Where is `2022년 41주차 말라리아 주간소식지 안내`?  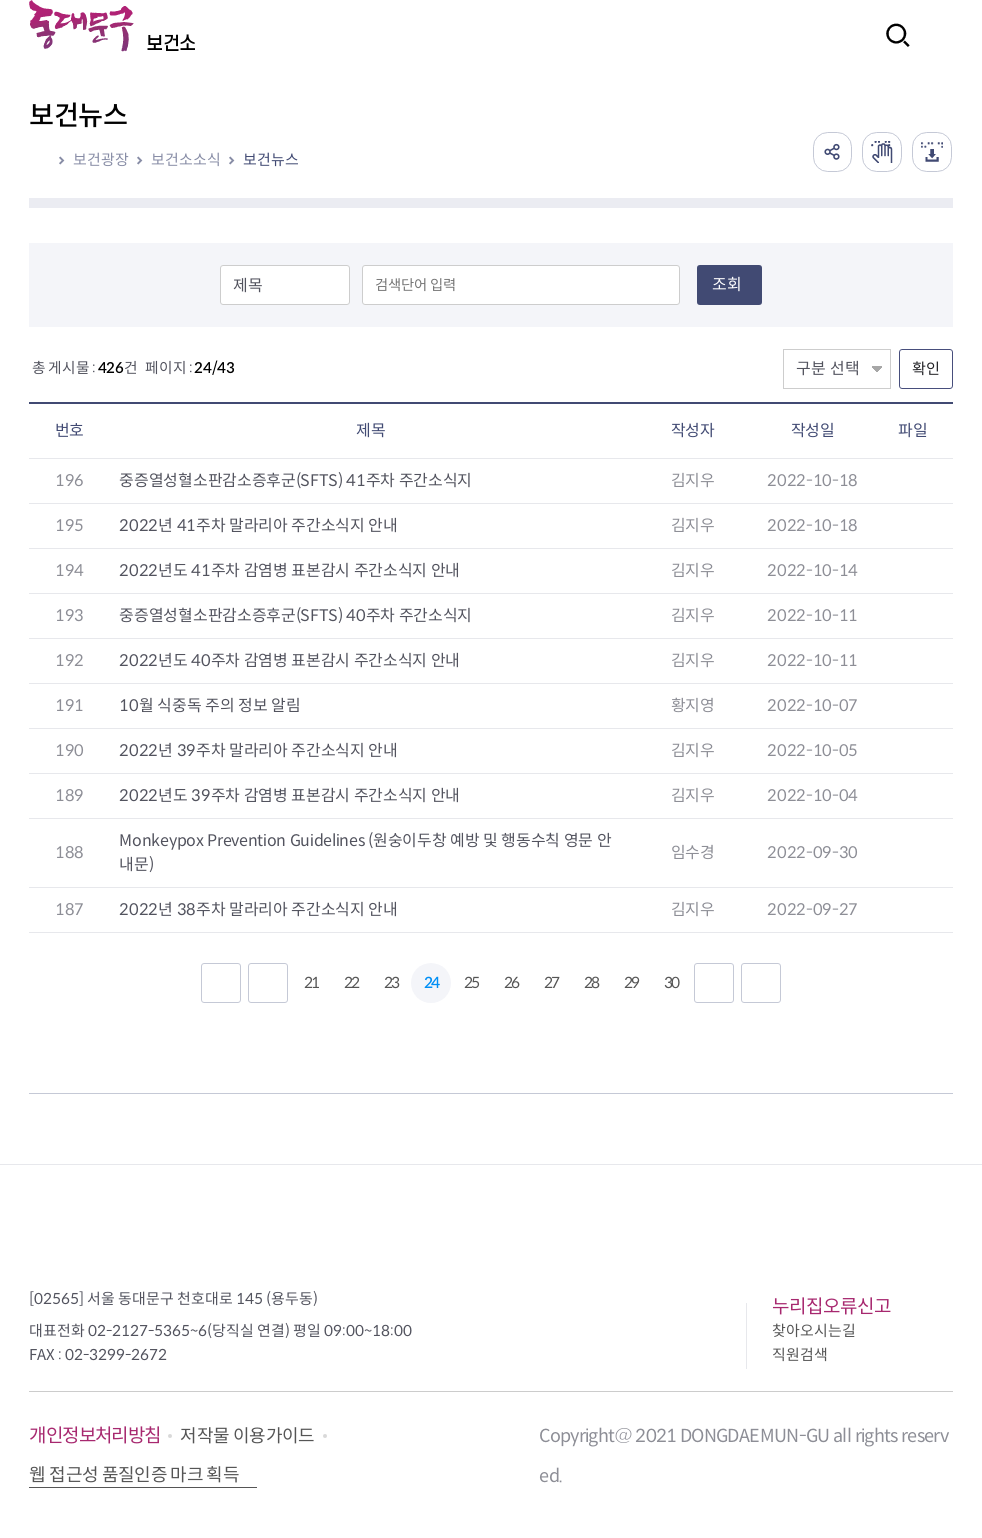 2022년 41주차 말라리아 주간소식지 안내 is located at coordinates (258, 525).